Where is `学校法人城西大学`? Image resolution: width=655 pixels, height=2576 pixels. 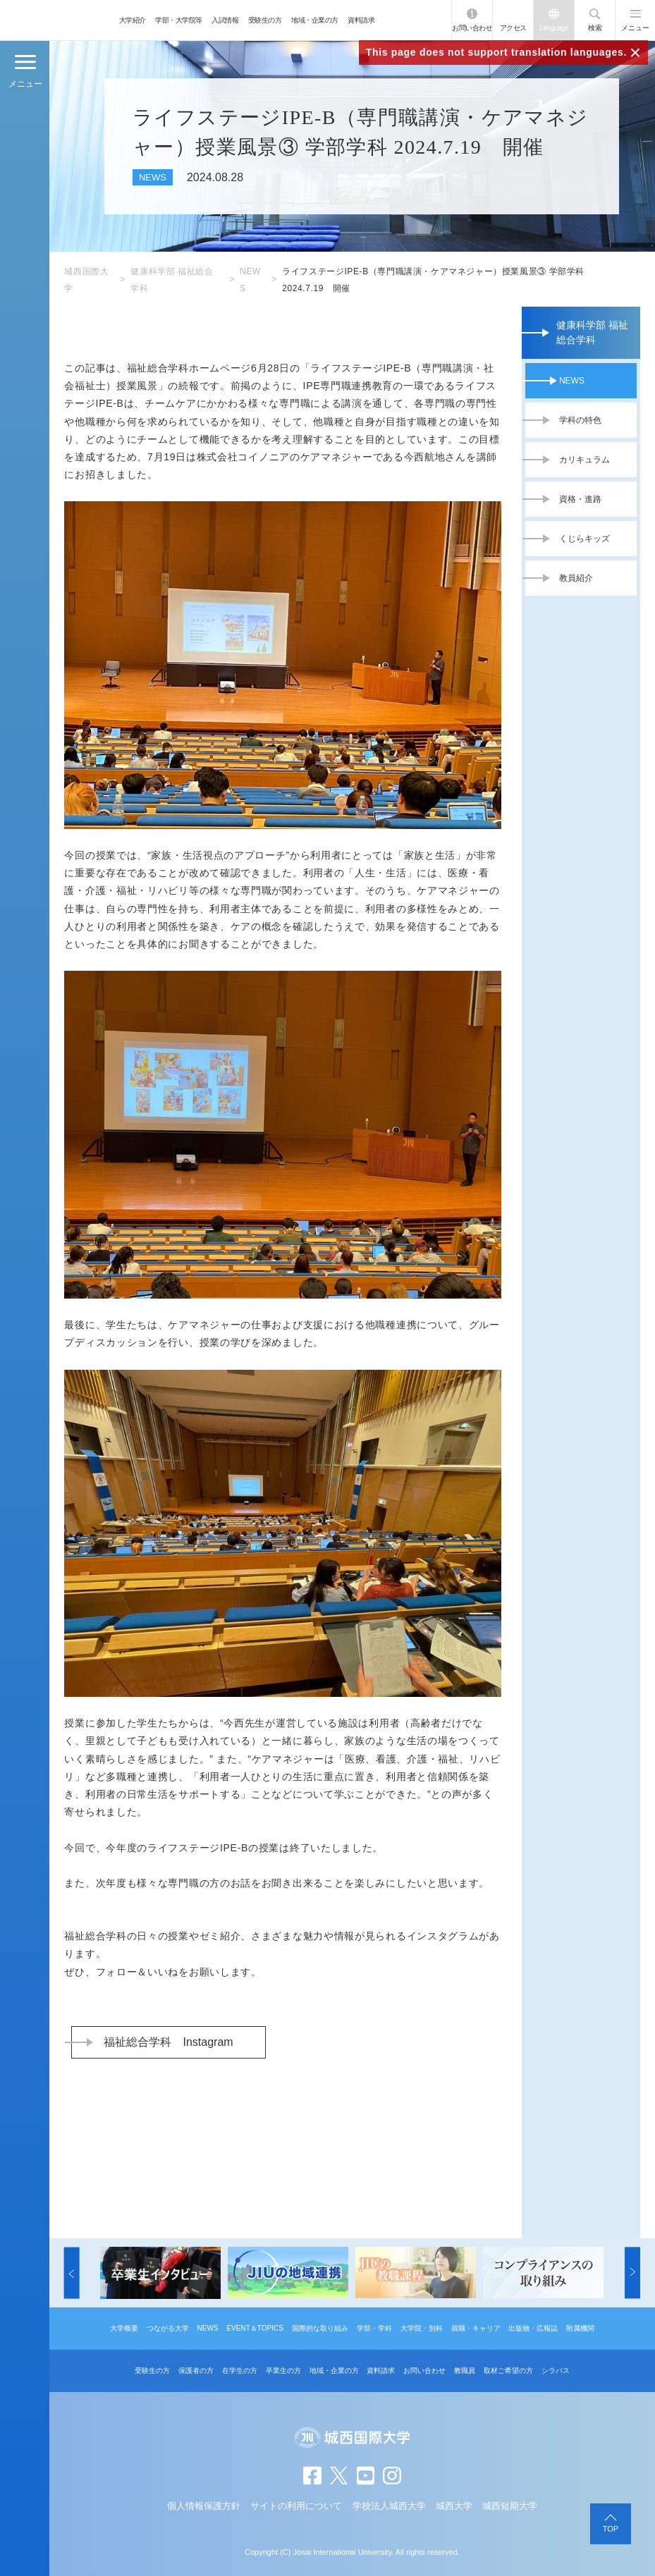 学校法人城西大学 is located at coordinates (389, 2506).